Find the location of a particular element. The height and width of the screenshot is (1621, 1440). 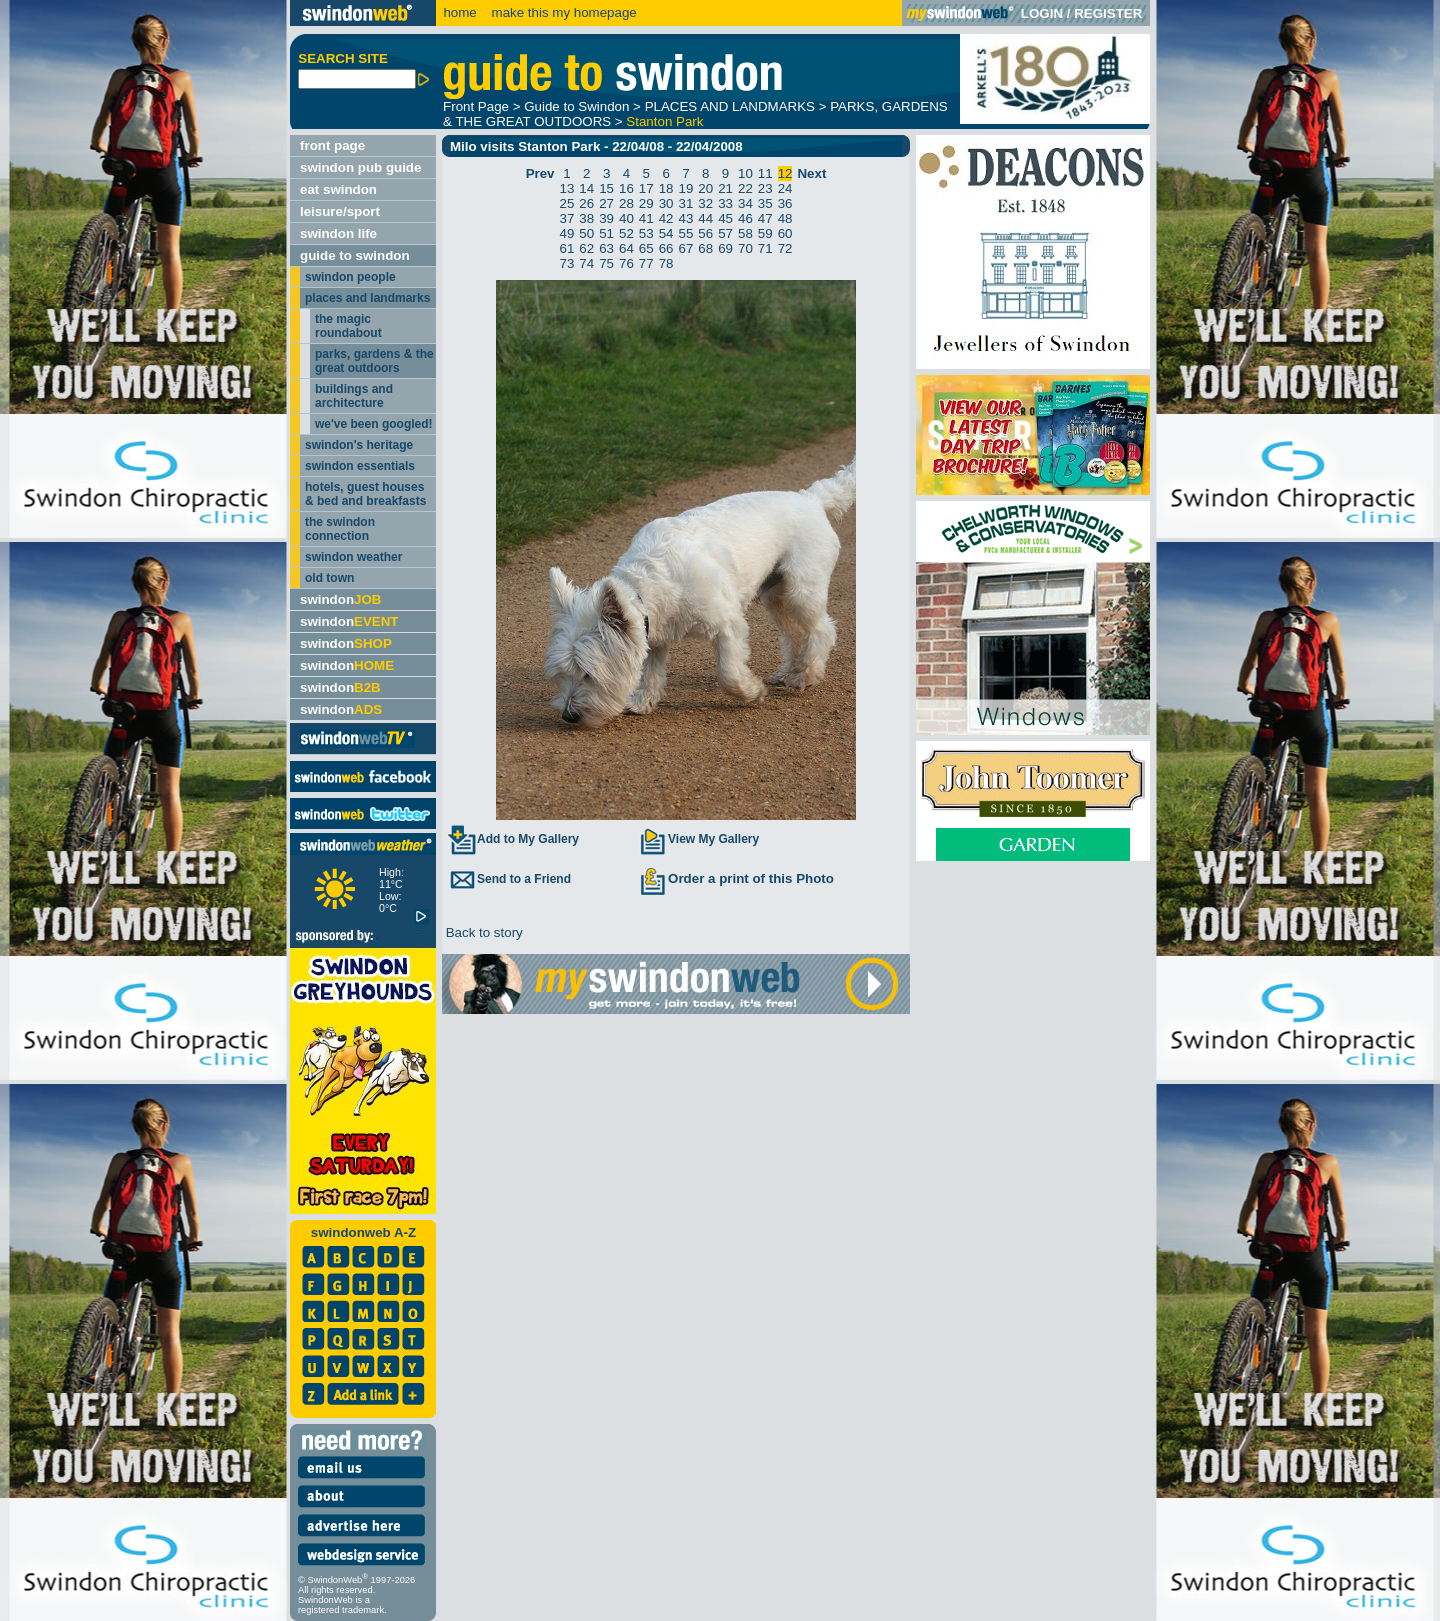

12 is located at coordinates (785, 173).